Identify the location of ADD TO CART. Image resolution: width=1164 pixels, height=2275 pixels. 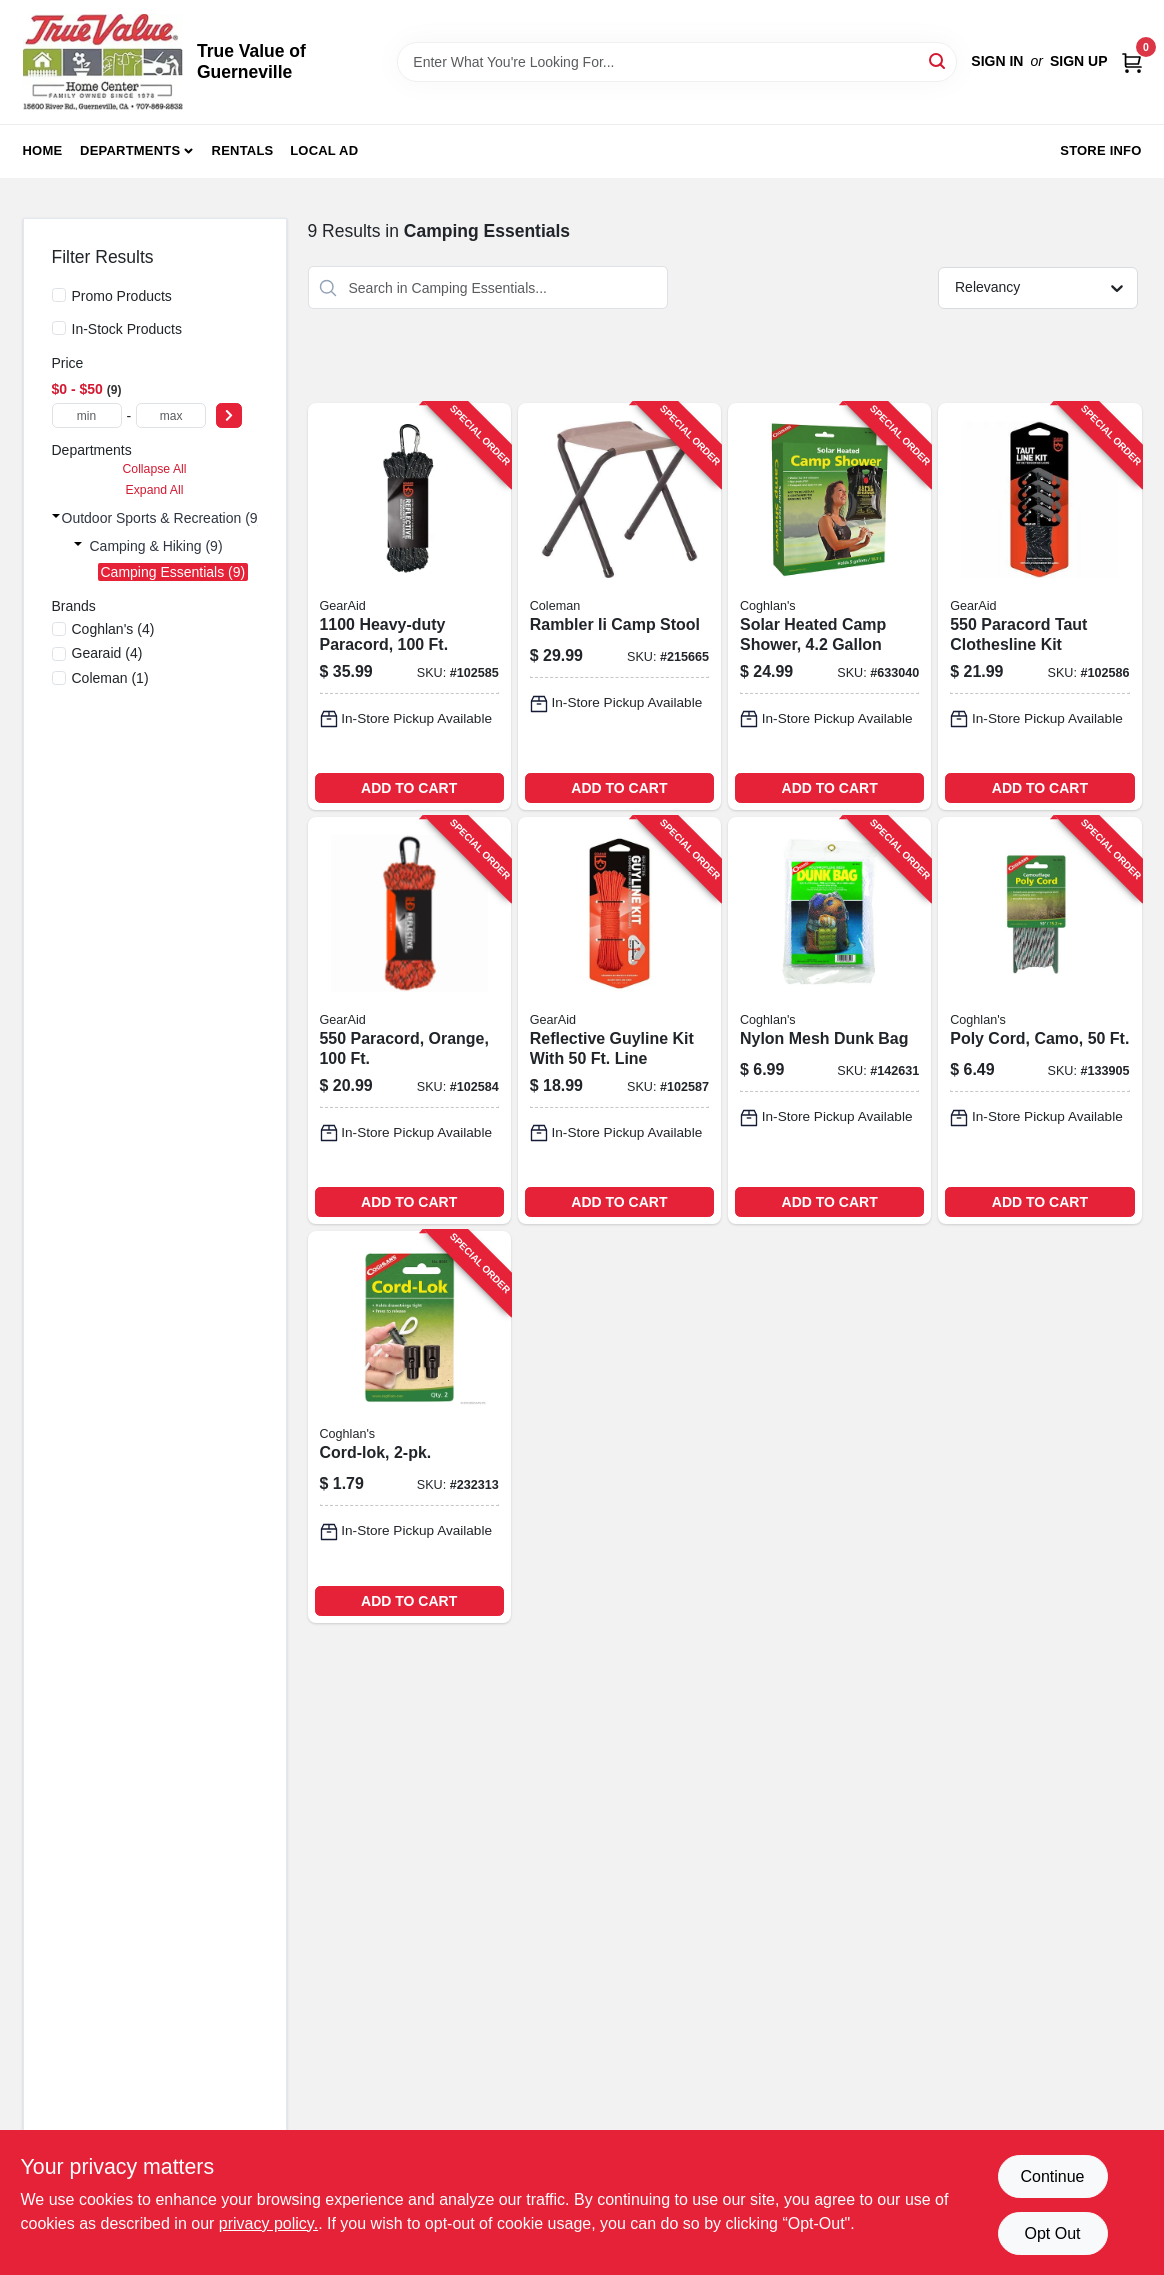
(409, 788).